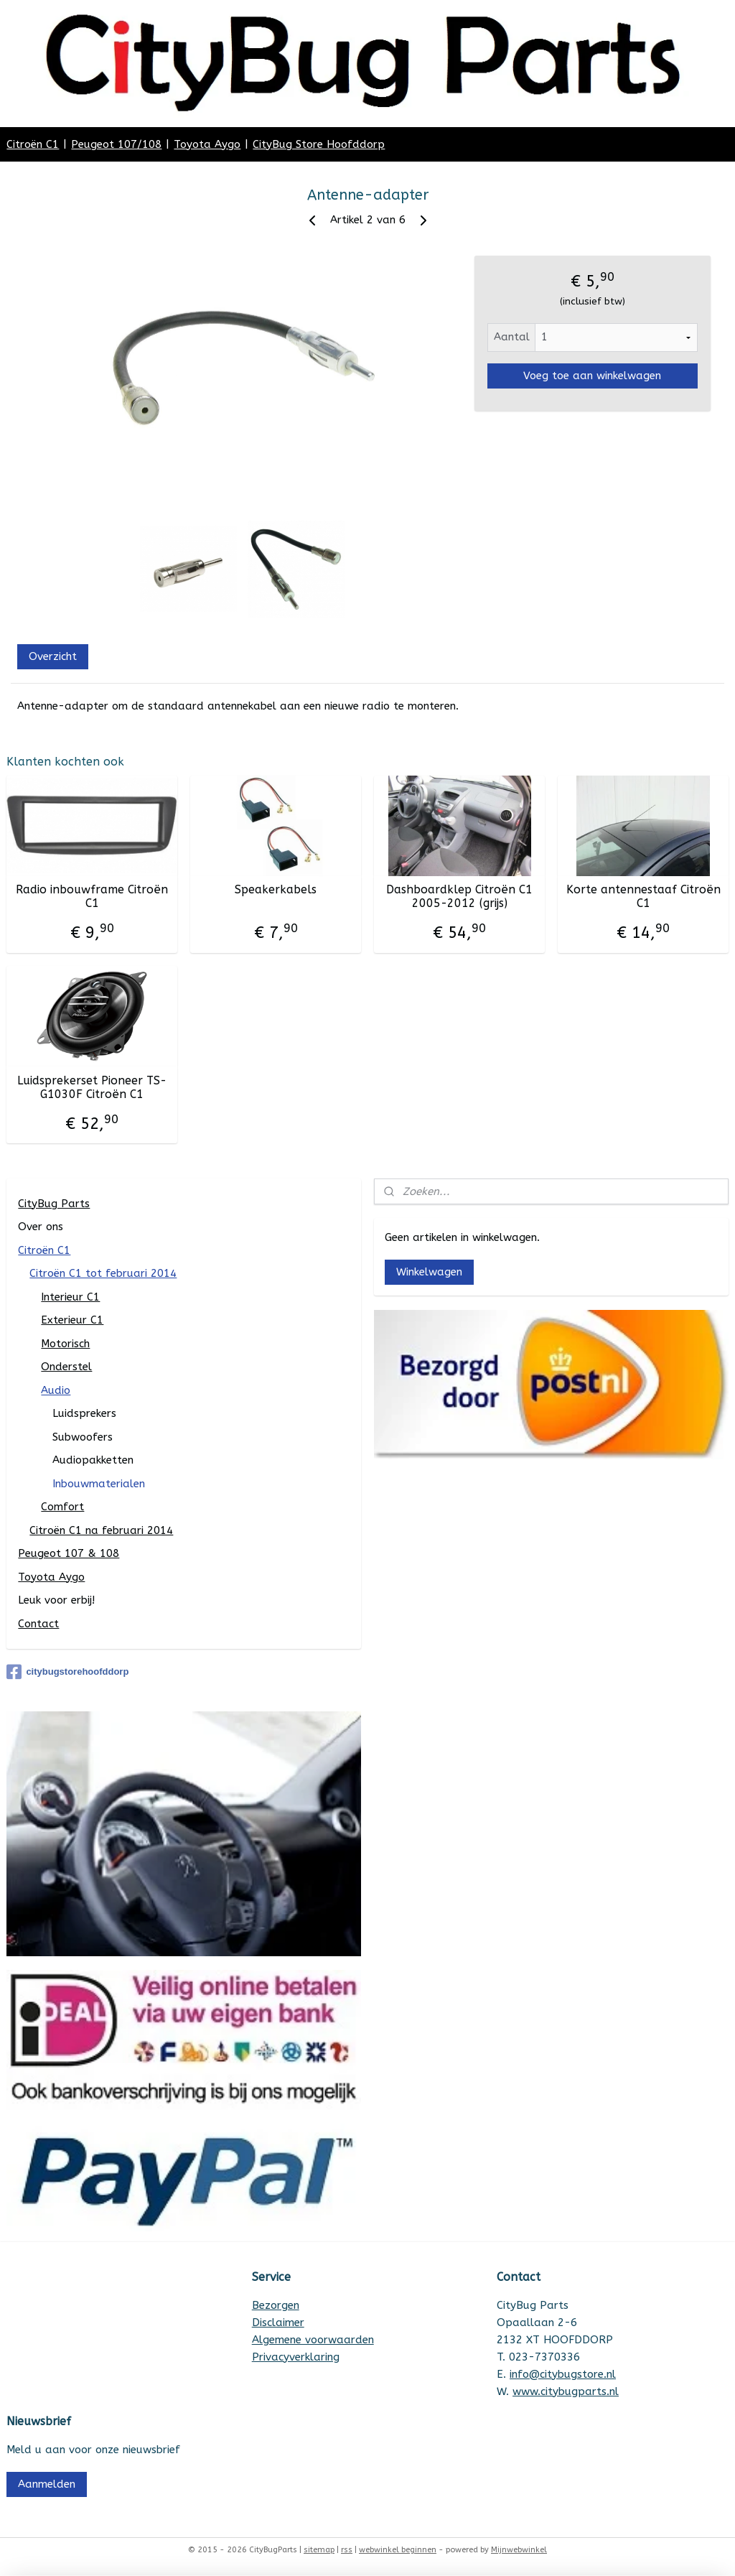  Describe the element at coordinates (519, 2549) in the screenshot. I see `Mijnwebwinkel` at that location.